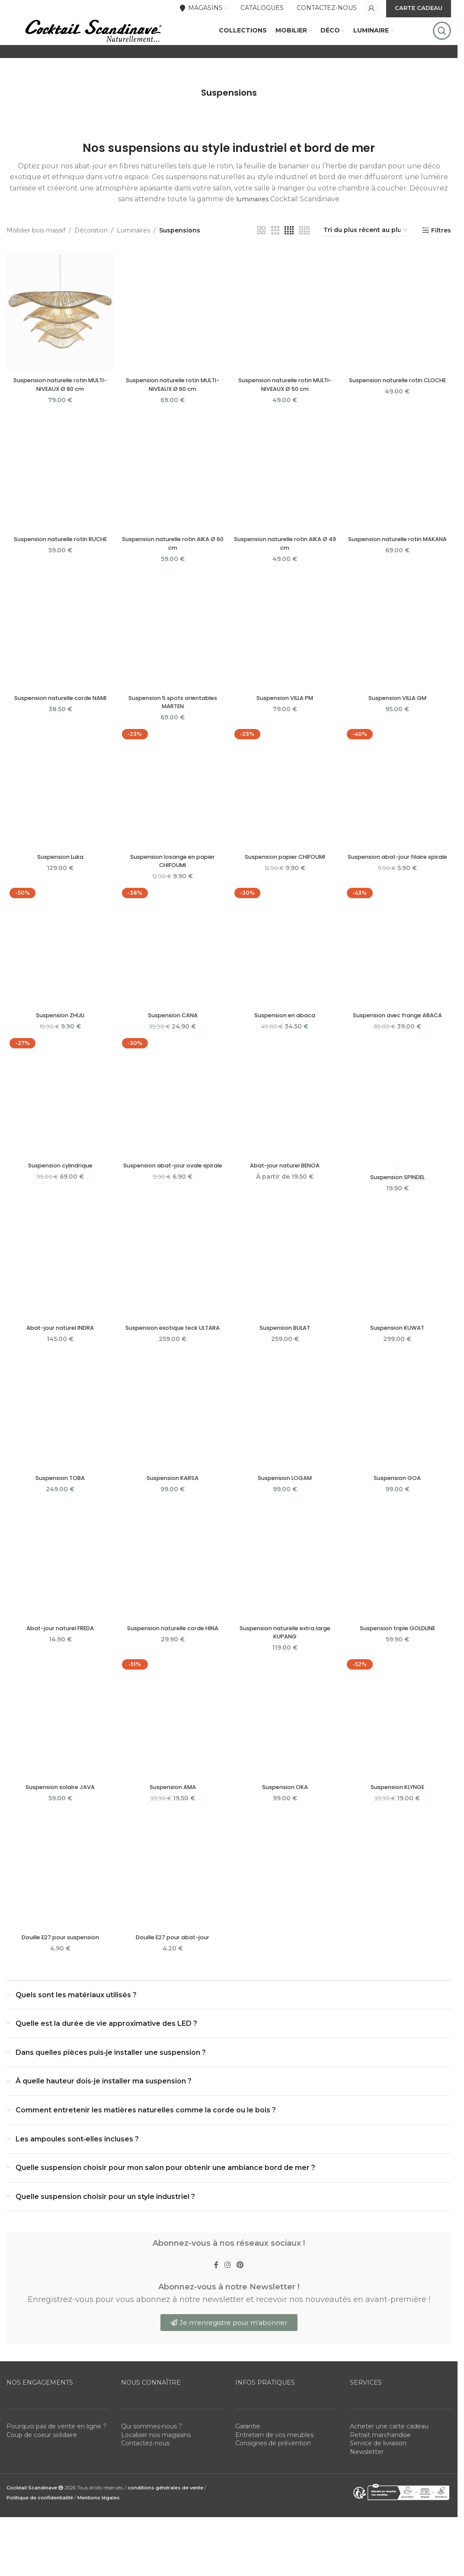 The height and width of the screenshot is (2576, 464). What do you see at coordinates (172, 1519) in the screenshot?
I see `Suspension KARSA` at bounding box center [172, 1519].